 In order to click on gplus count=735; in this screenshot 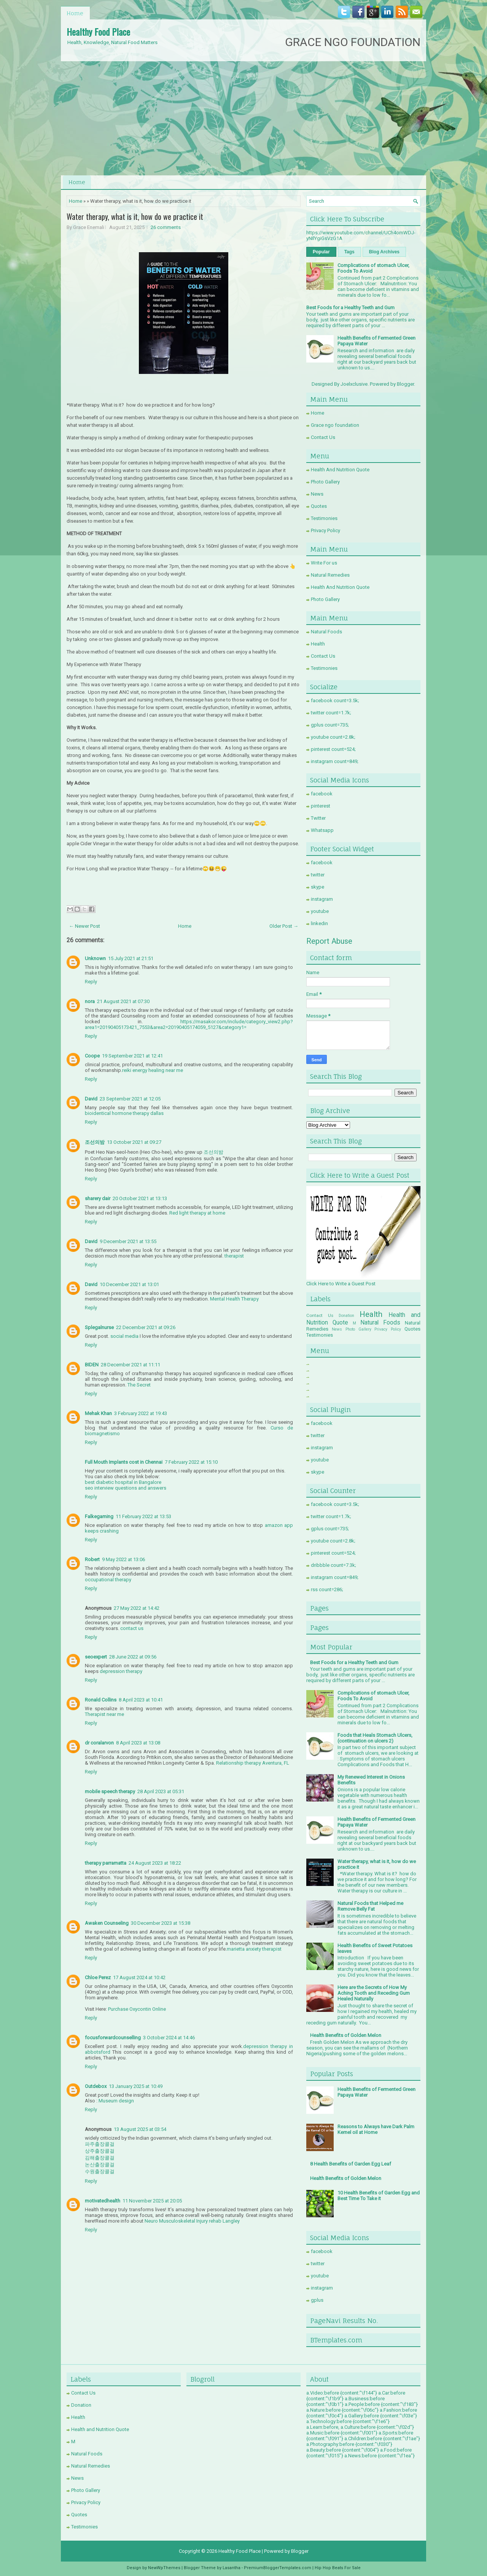, I will do `click(330, 725)`.